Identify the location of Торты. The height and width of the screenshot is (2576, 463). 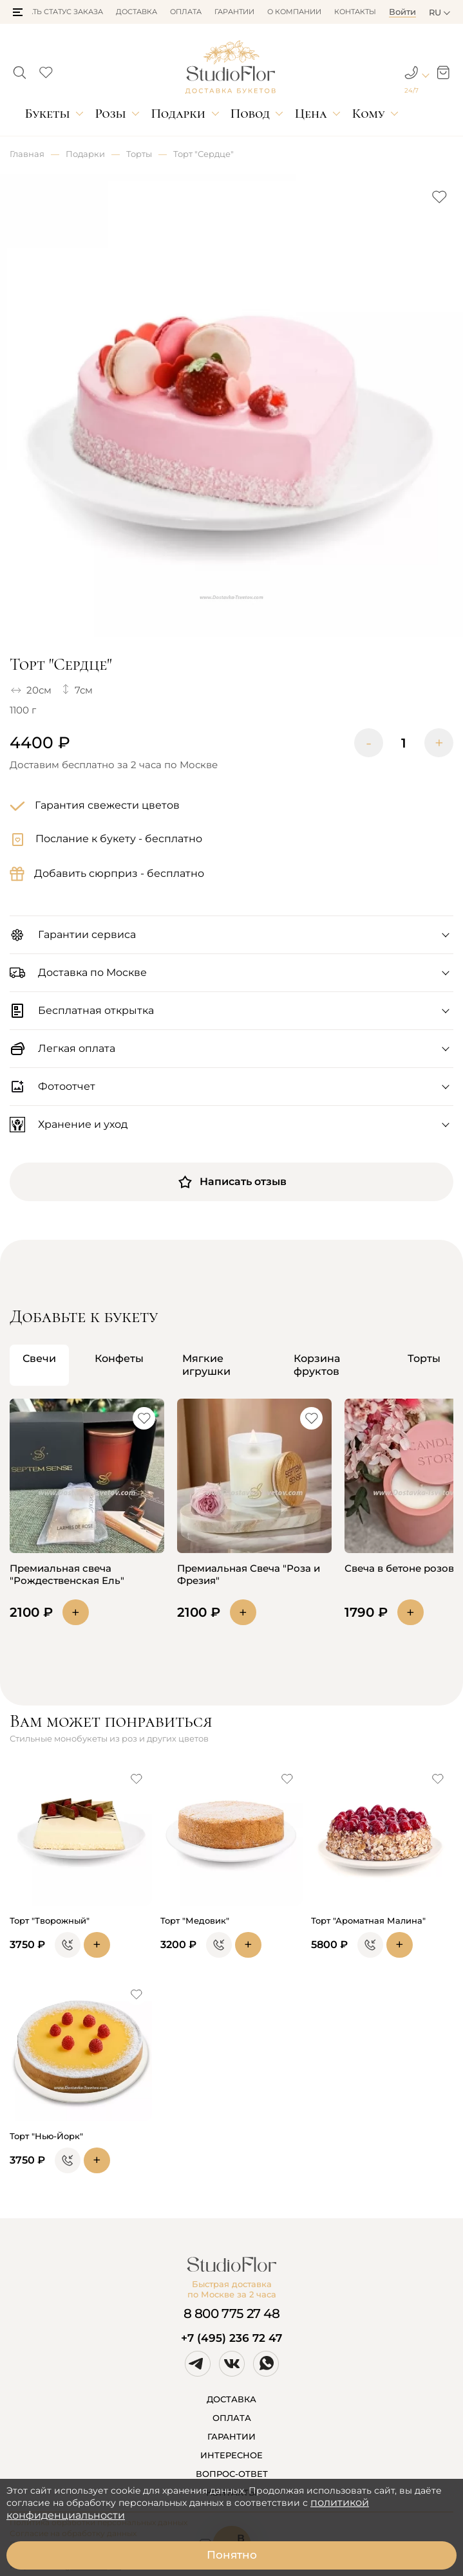
(139, 154).